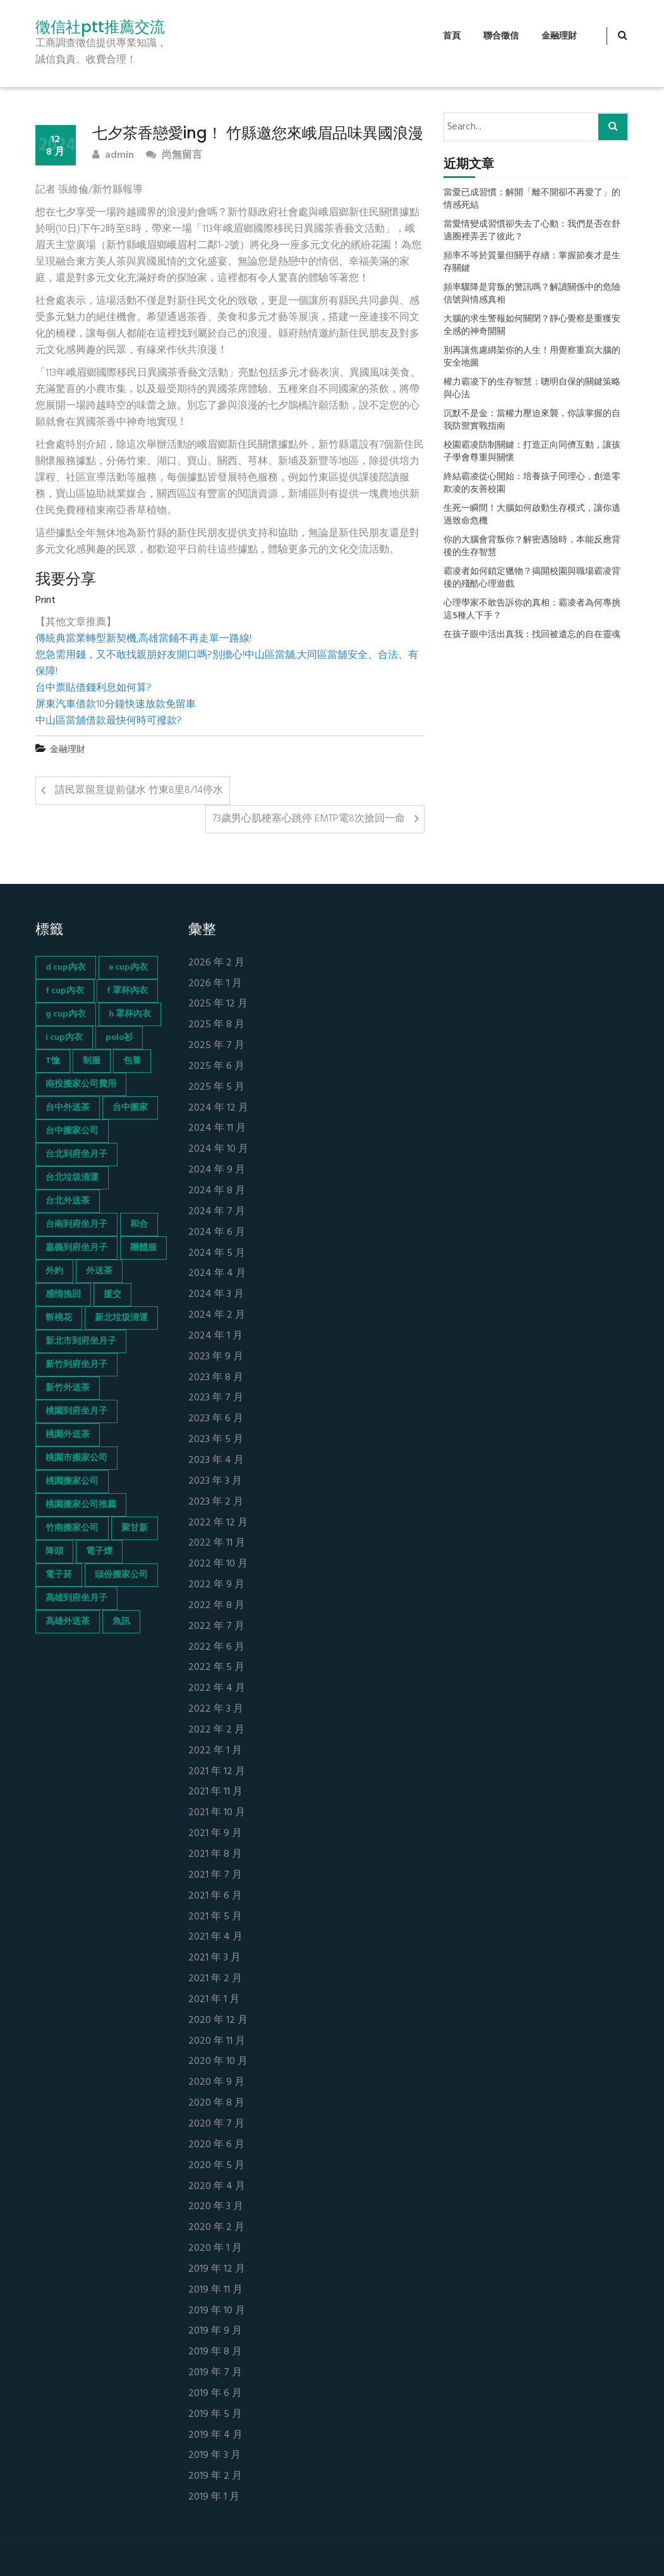  What do you see at coordinates (218, 2061) in the screenshot?
I see `2020 年 10 月` at bounding box center [218, 2061].